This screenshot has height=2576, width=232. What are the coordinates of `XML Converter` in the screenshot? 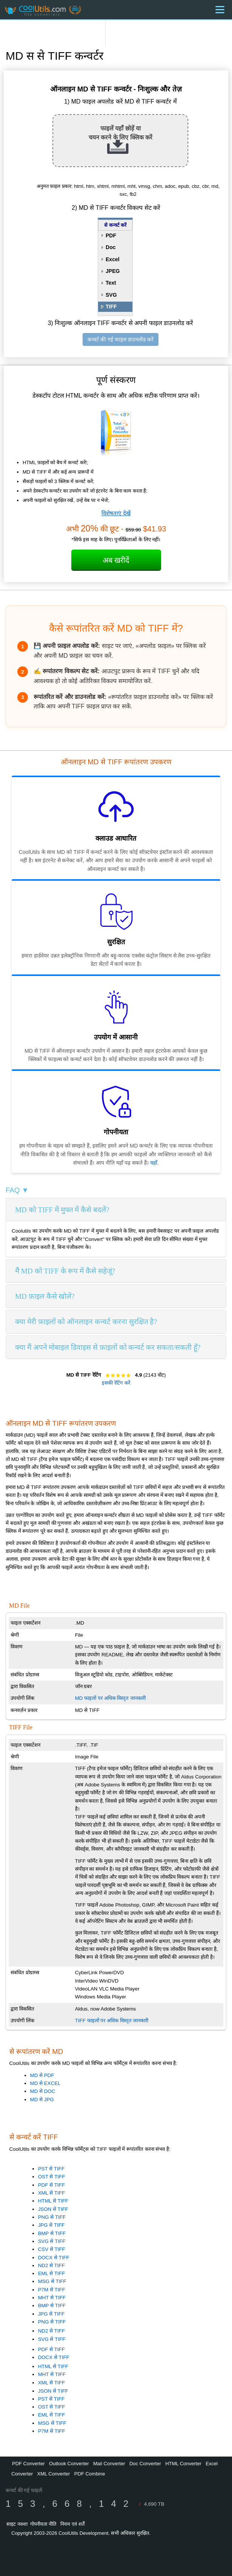 It's located at (53, 2474).